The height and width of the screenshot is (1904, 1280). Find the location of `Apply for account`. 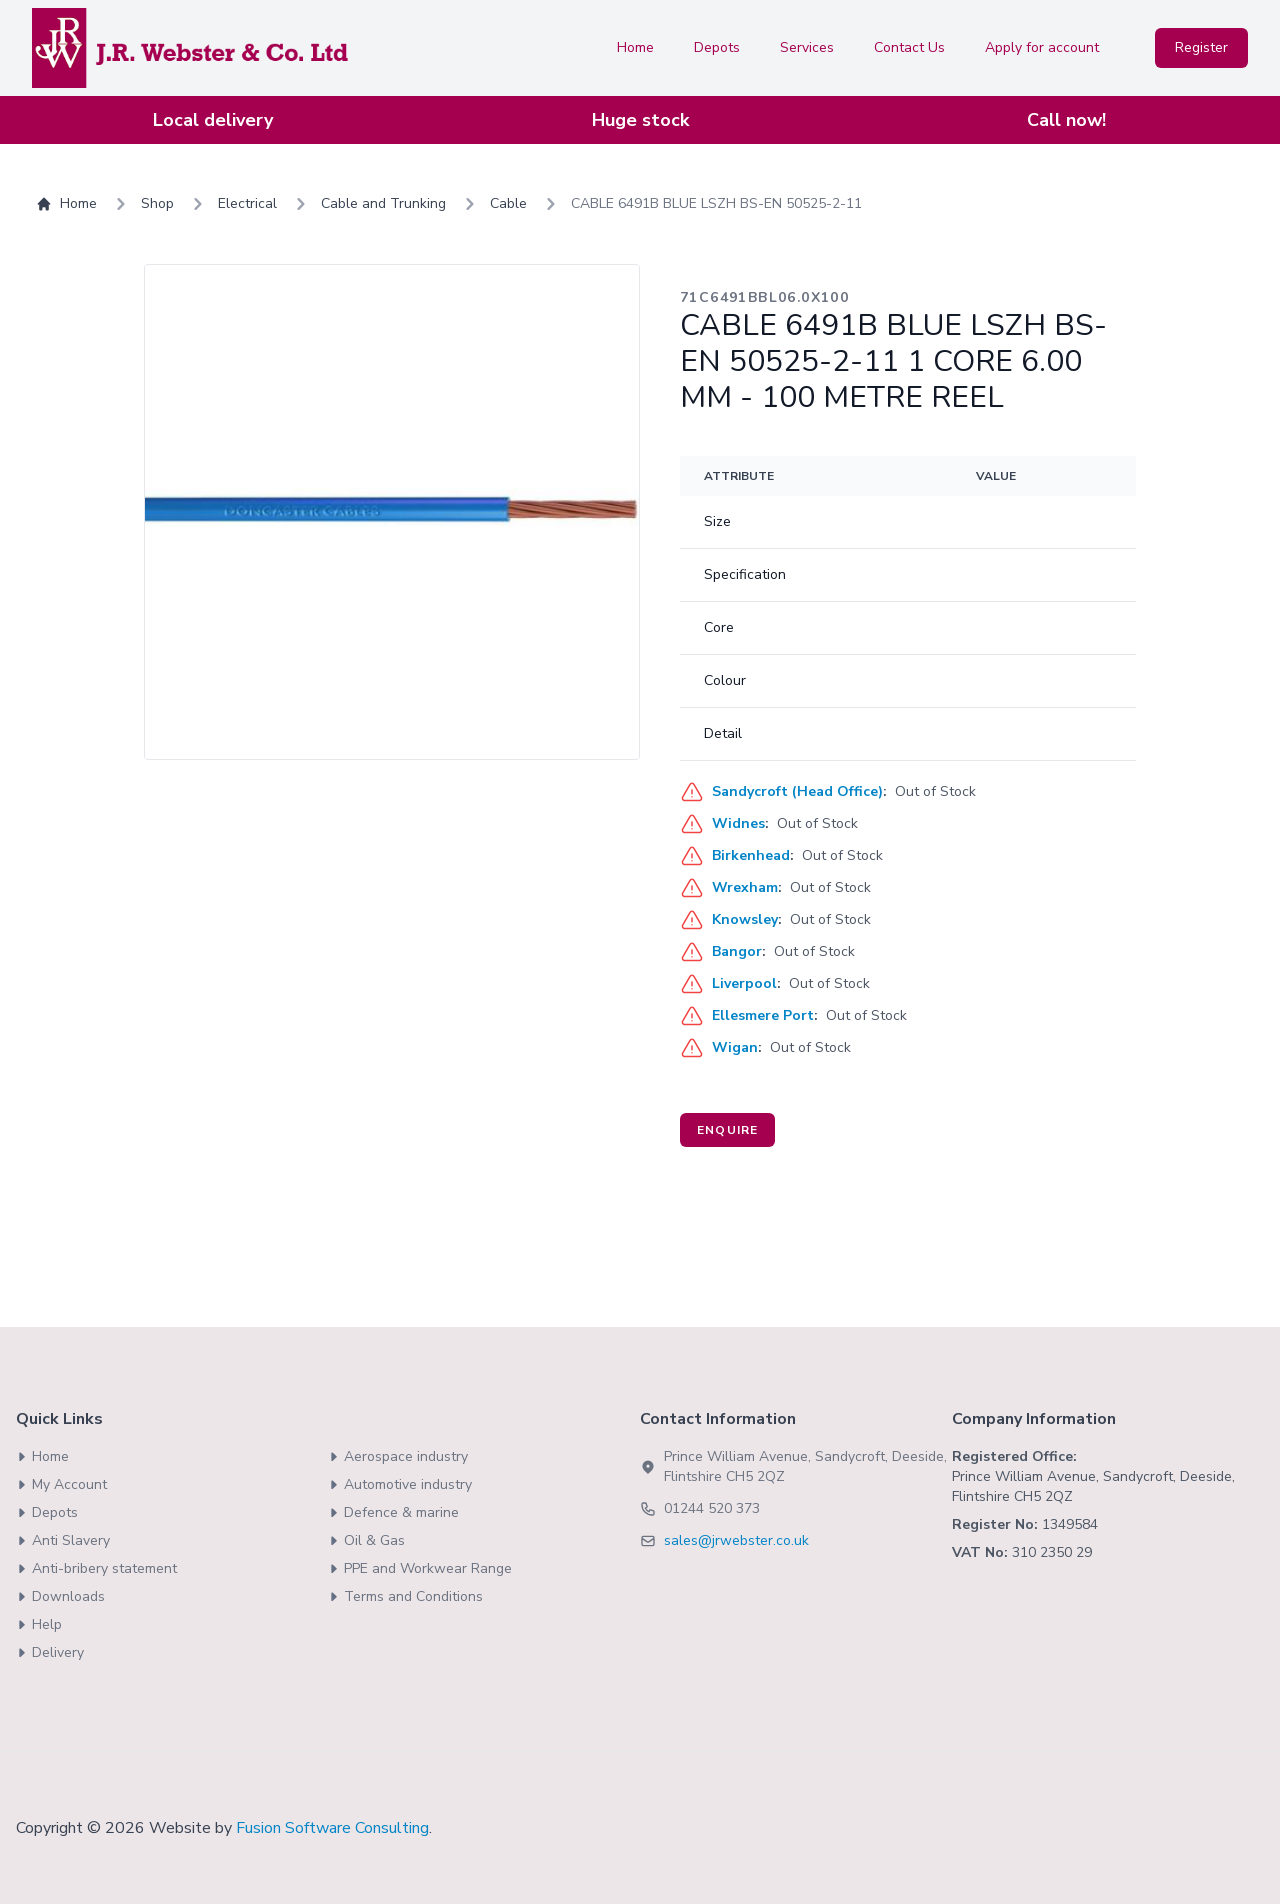

Apply for account is located at coordinates (1042, 47).